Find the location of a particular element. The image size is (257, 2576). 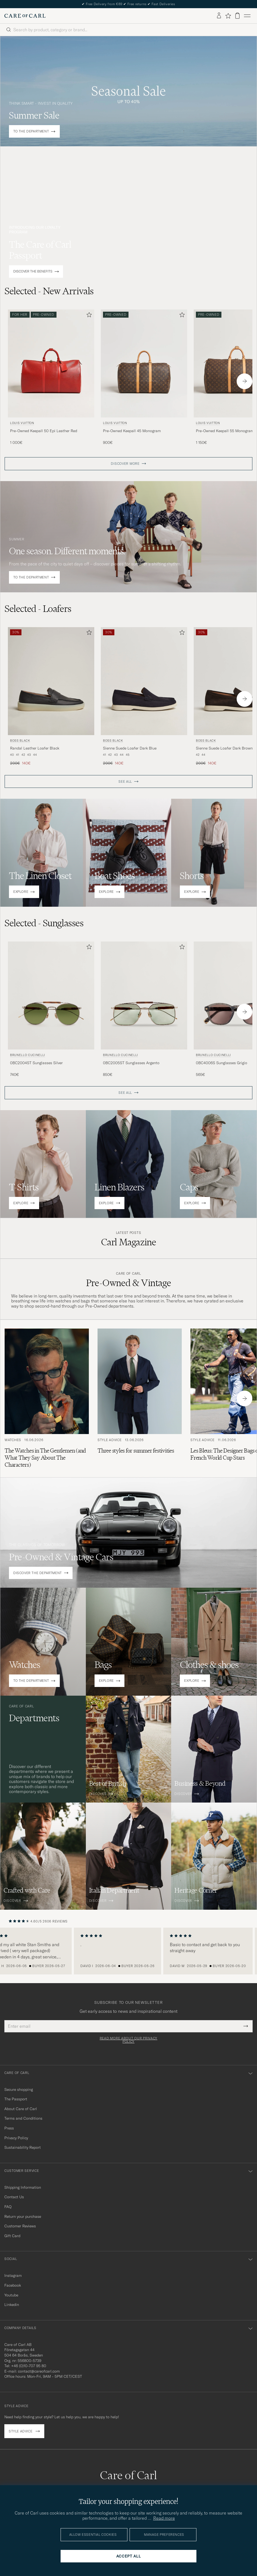

The Care of Carl Passport is located at coordinates (40, 250).